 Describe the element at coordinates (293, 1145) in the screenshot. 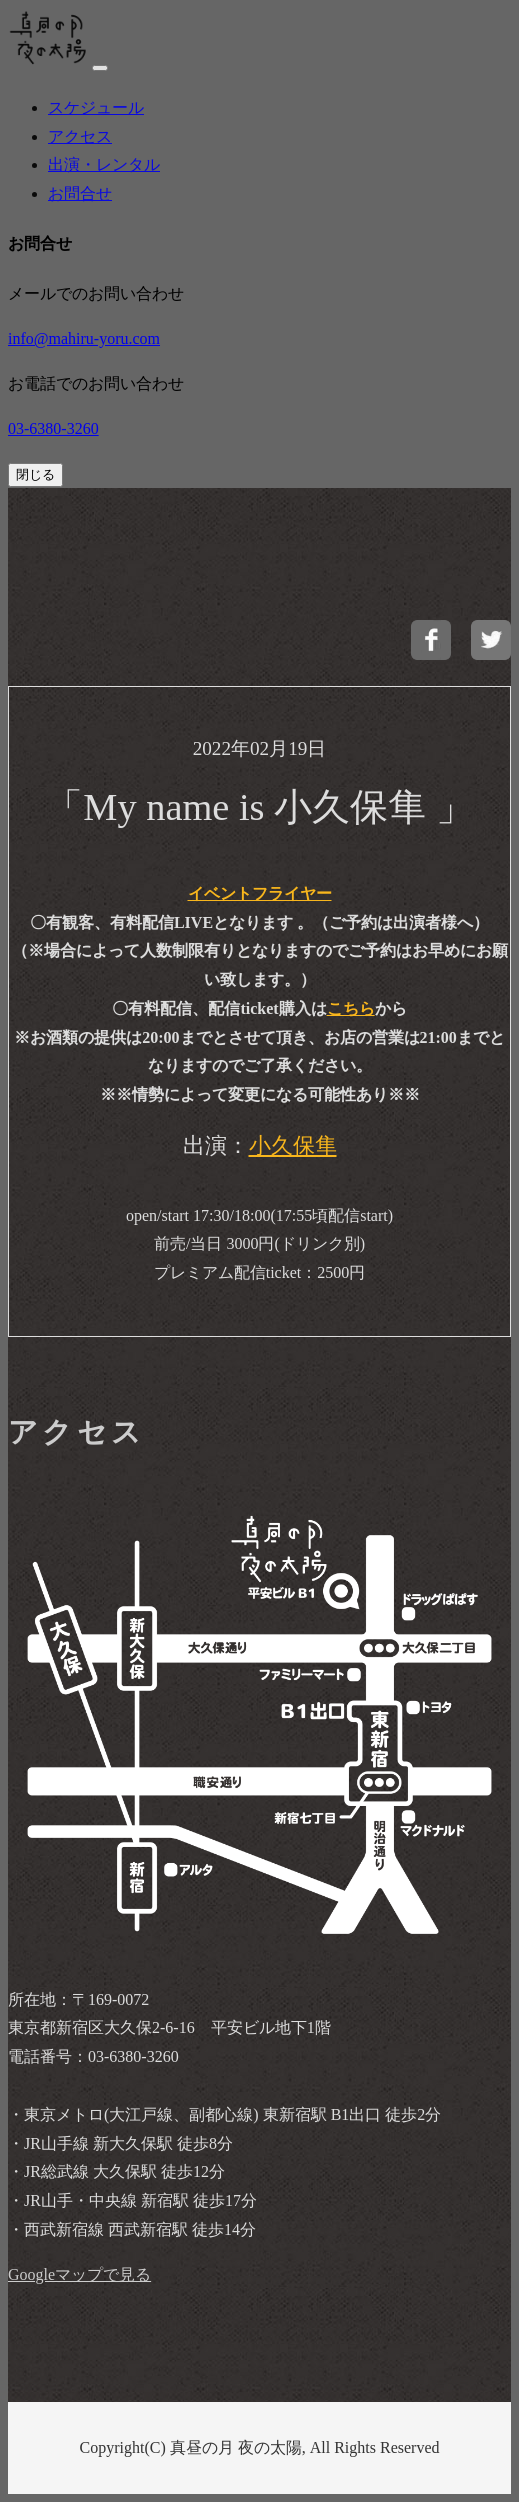

I see `小久保隼` at that location.